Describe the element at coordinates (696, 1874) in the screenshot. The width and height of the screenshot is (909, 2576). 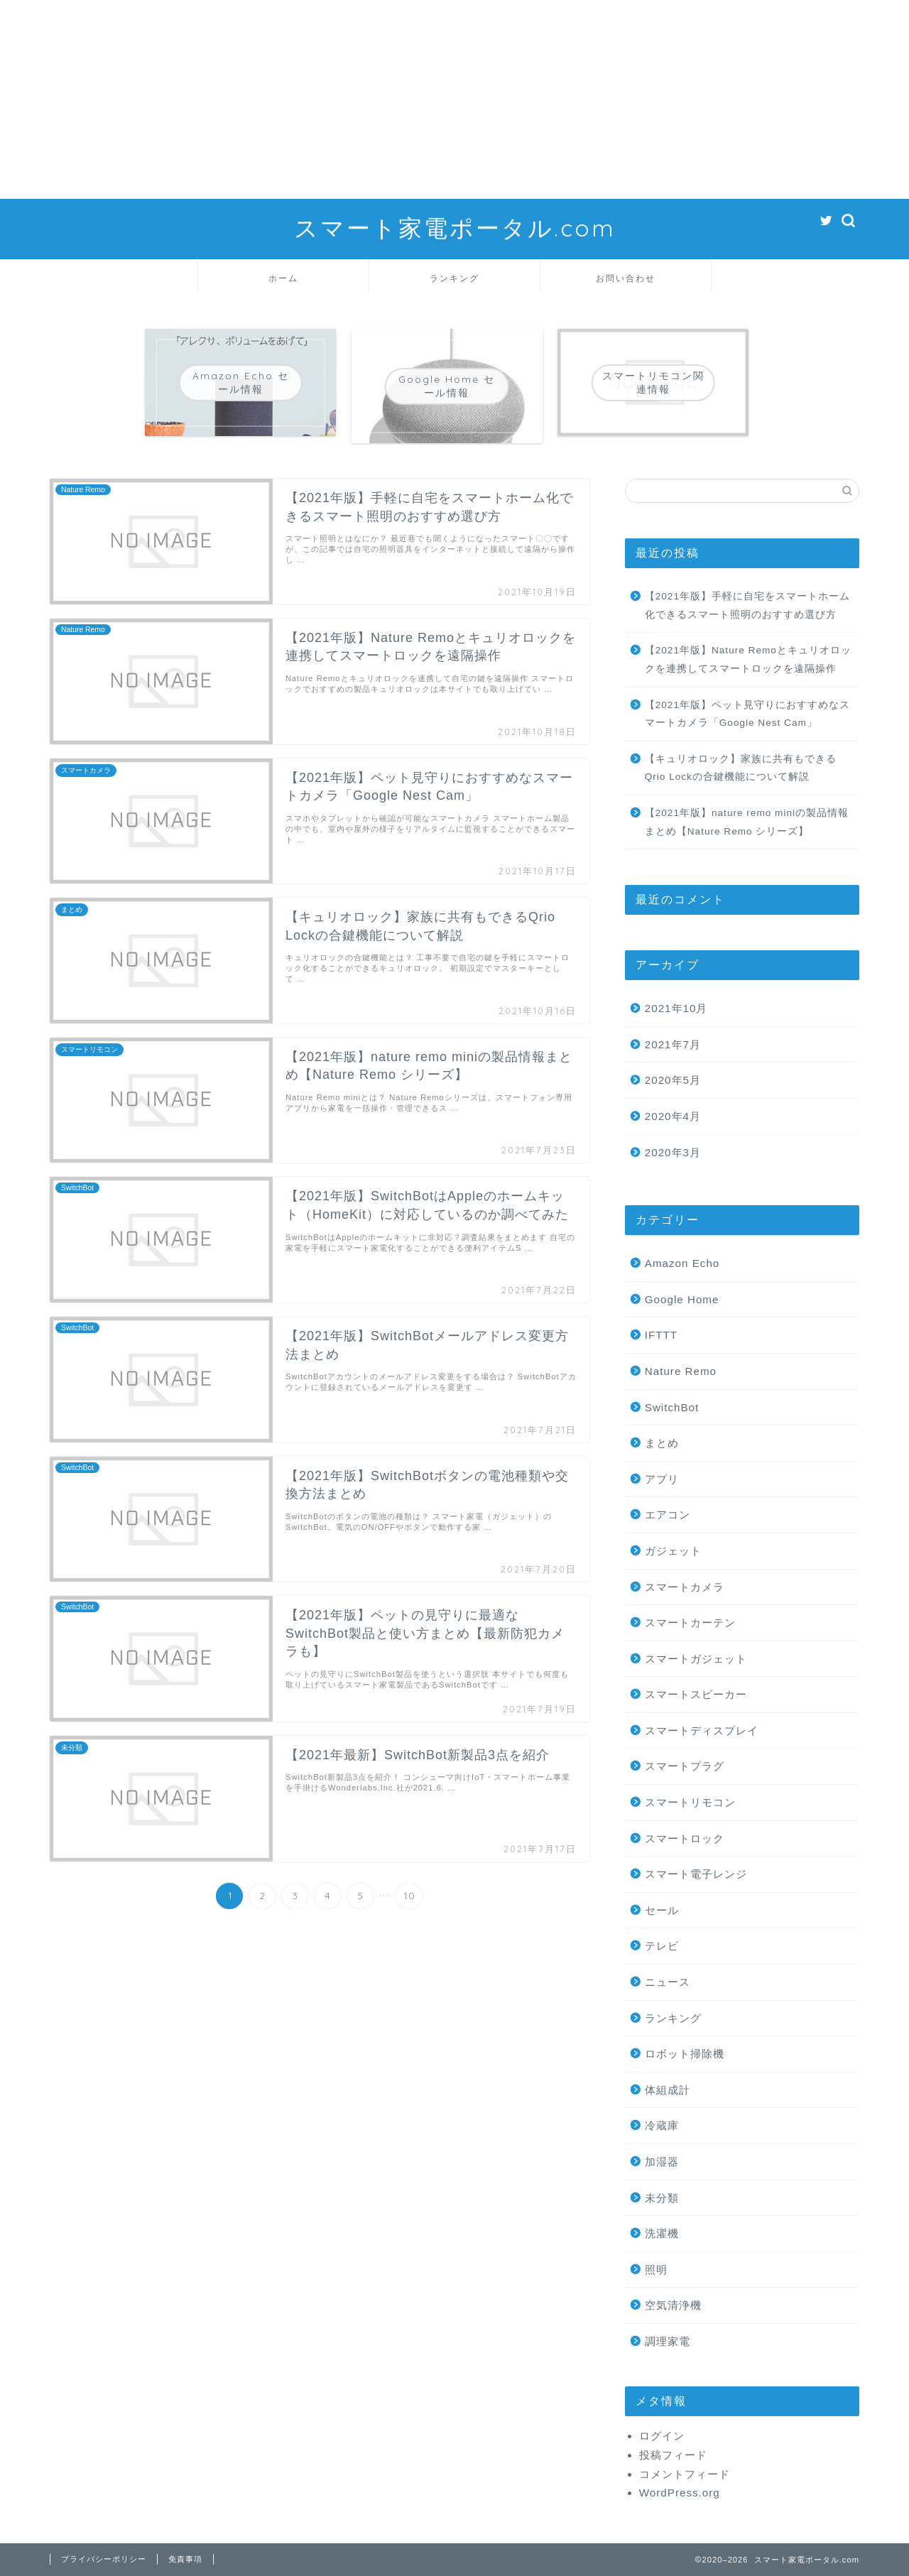
I see `スマート電子レンジ` at that location.